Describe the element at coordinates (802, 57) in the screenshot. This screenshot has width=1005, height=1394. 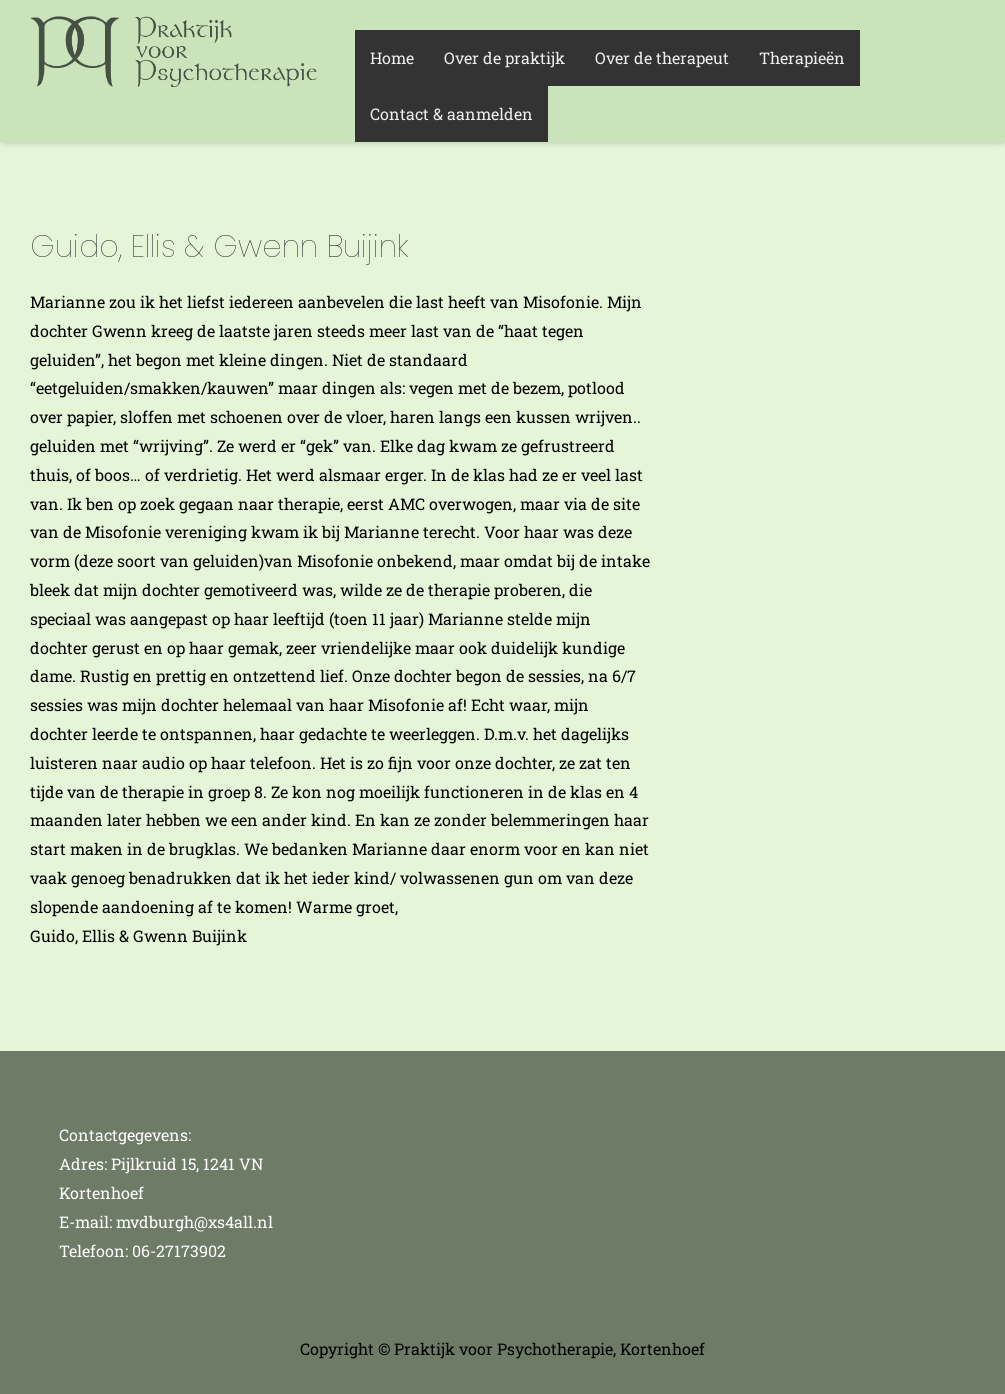
I see `Therapieën` at that location.